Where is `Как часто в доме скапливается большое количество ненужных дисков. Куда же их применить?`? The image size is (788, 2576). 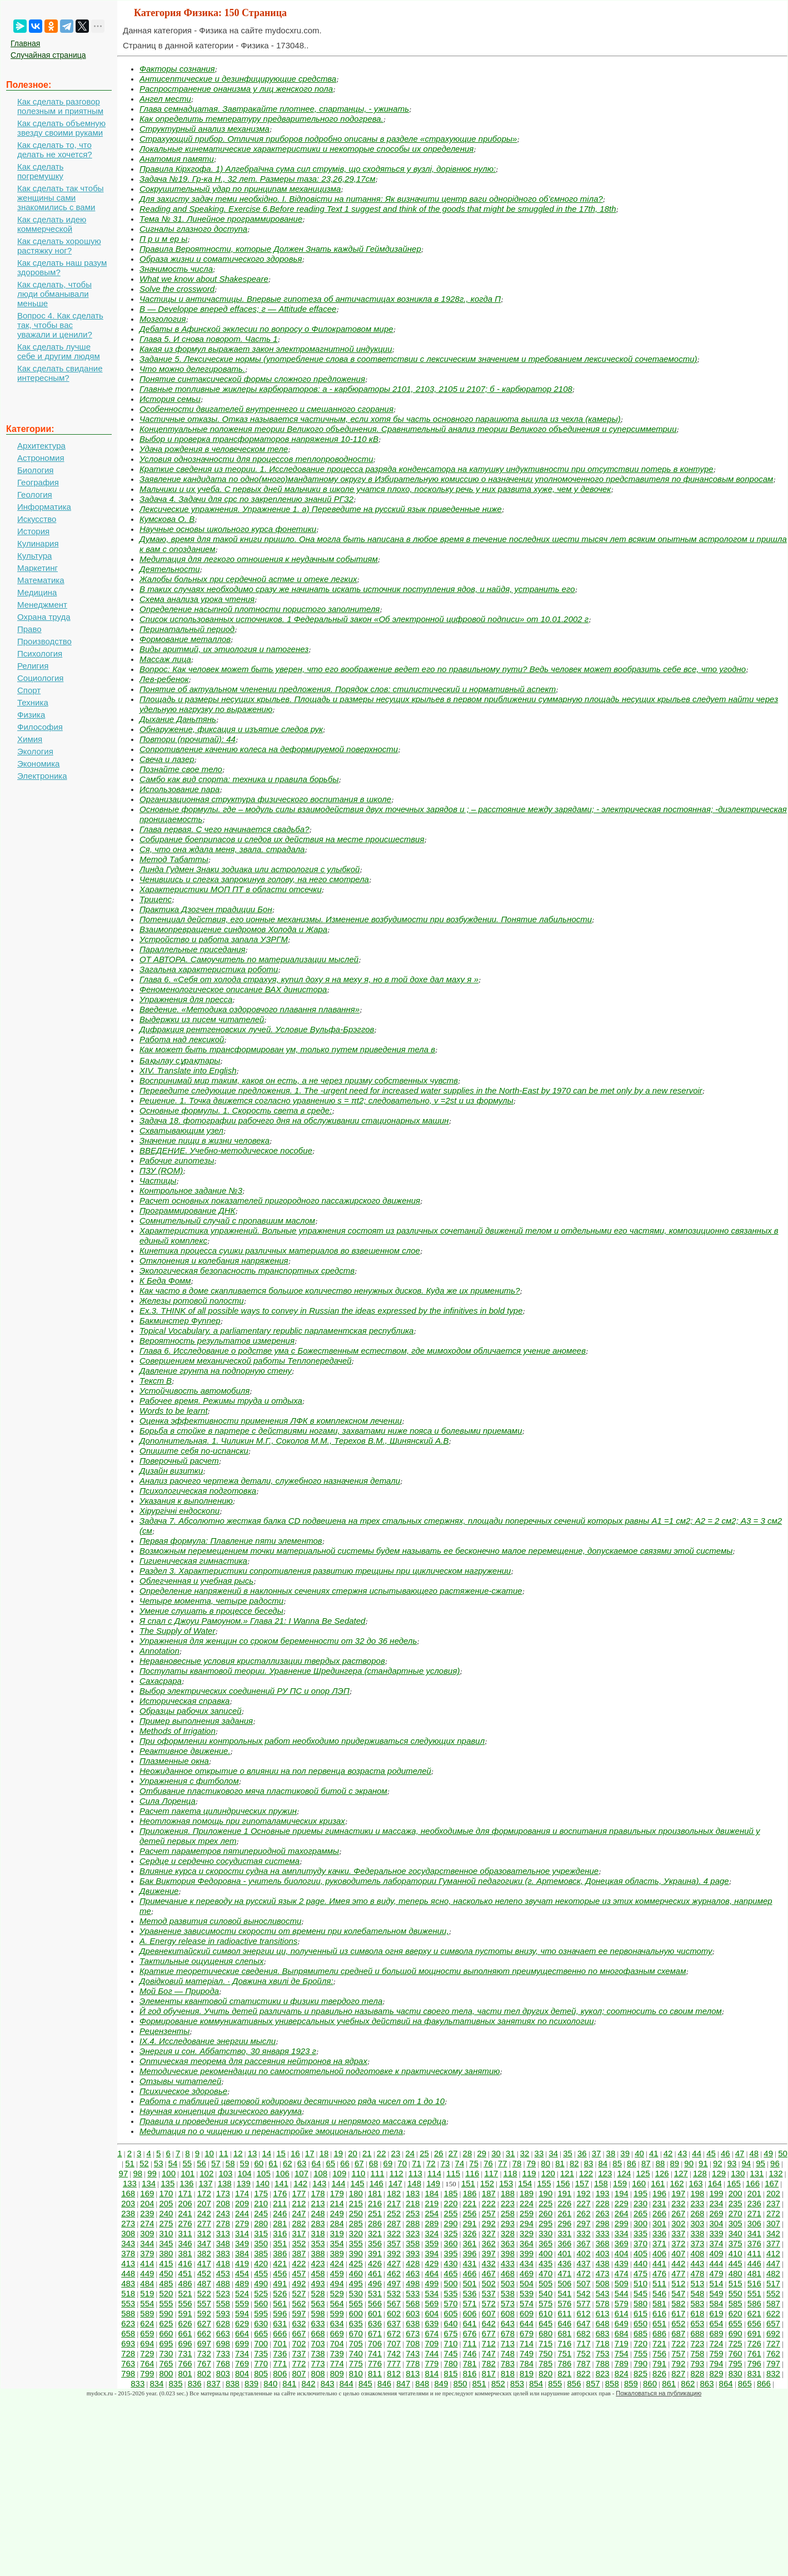
Как часто в доме скапливается большое количество ненужных дисков. Куда же их применить? is located at coordinates (329, 1290).